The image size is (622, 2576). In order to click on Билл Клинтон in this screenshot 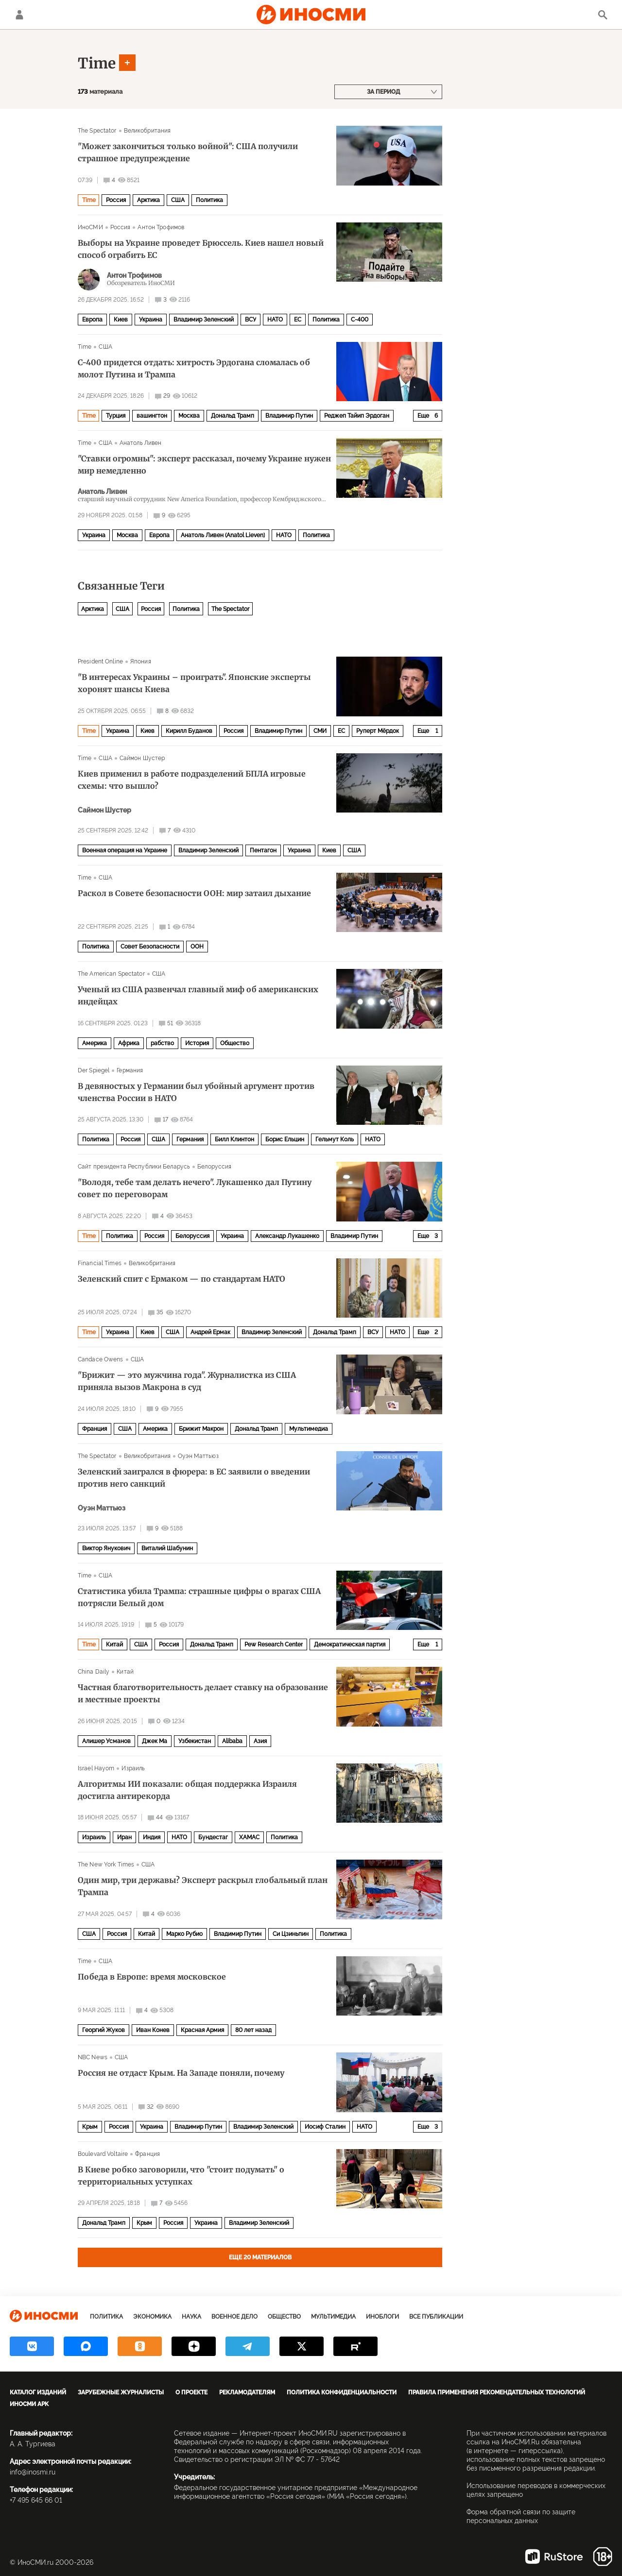, I will do `click(234, 1139)`.